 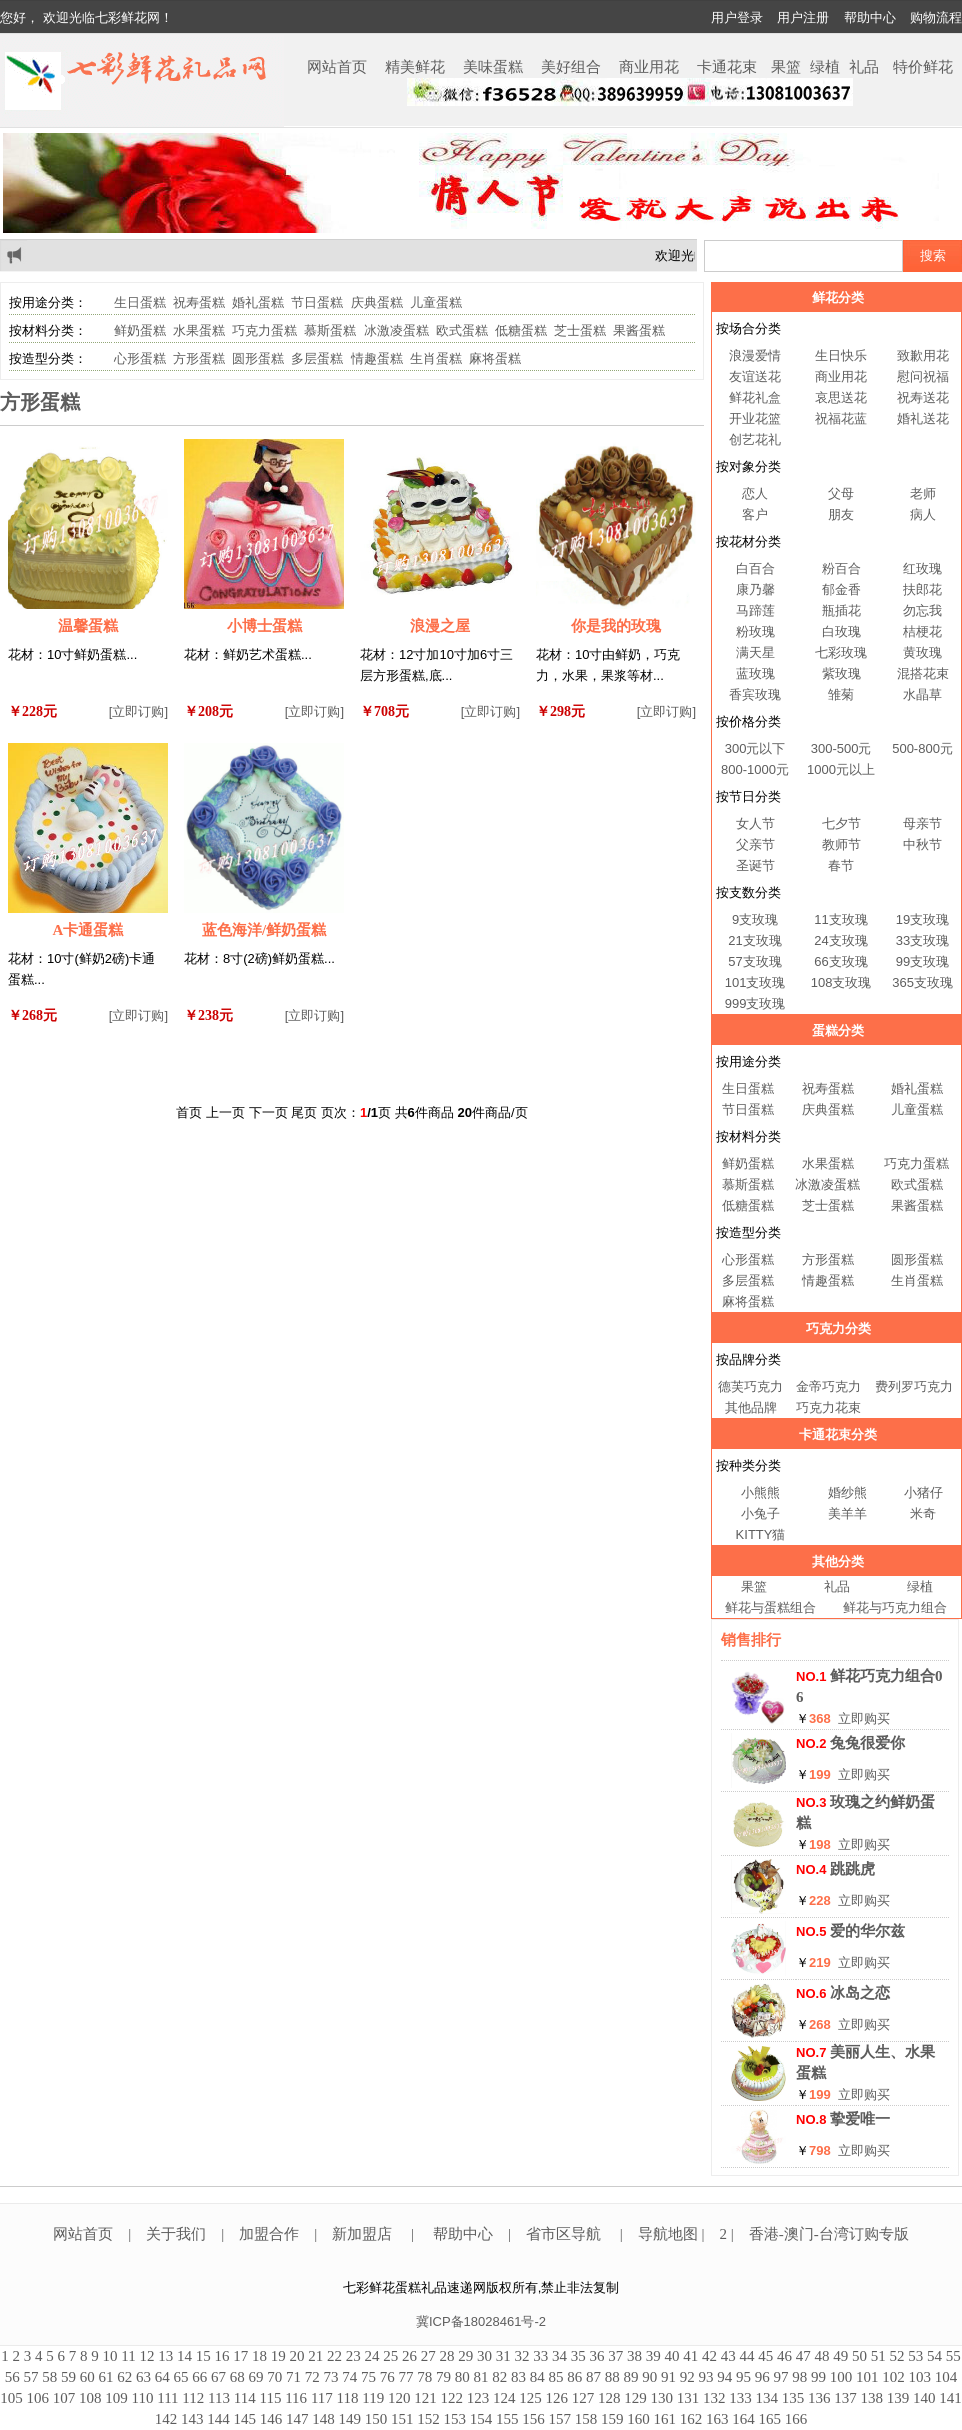 What do you see at coordinates (330, 330) in the screenshot?
I see `慕斯蛋糕` at bounding box center [330, 330].